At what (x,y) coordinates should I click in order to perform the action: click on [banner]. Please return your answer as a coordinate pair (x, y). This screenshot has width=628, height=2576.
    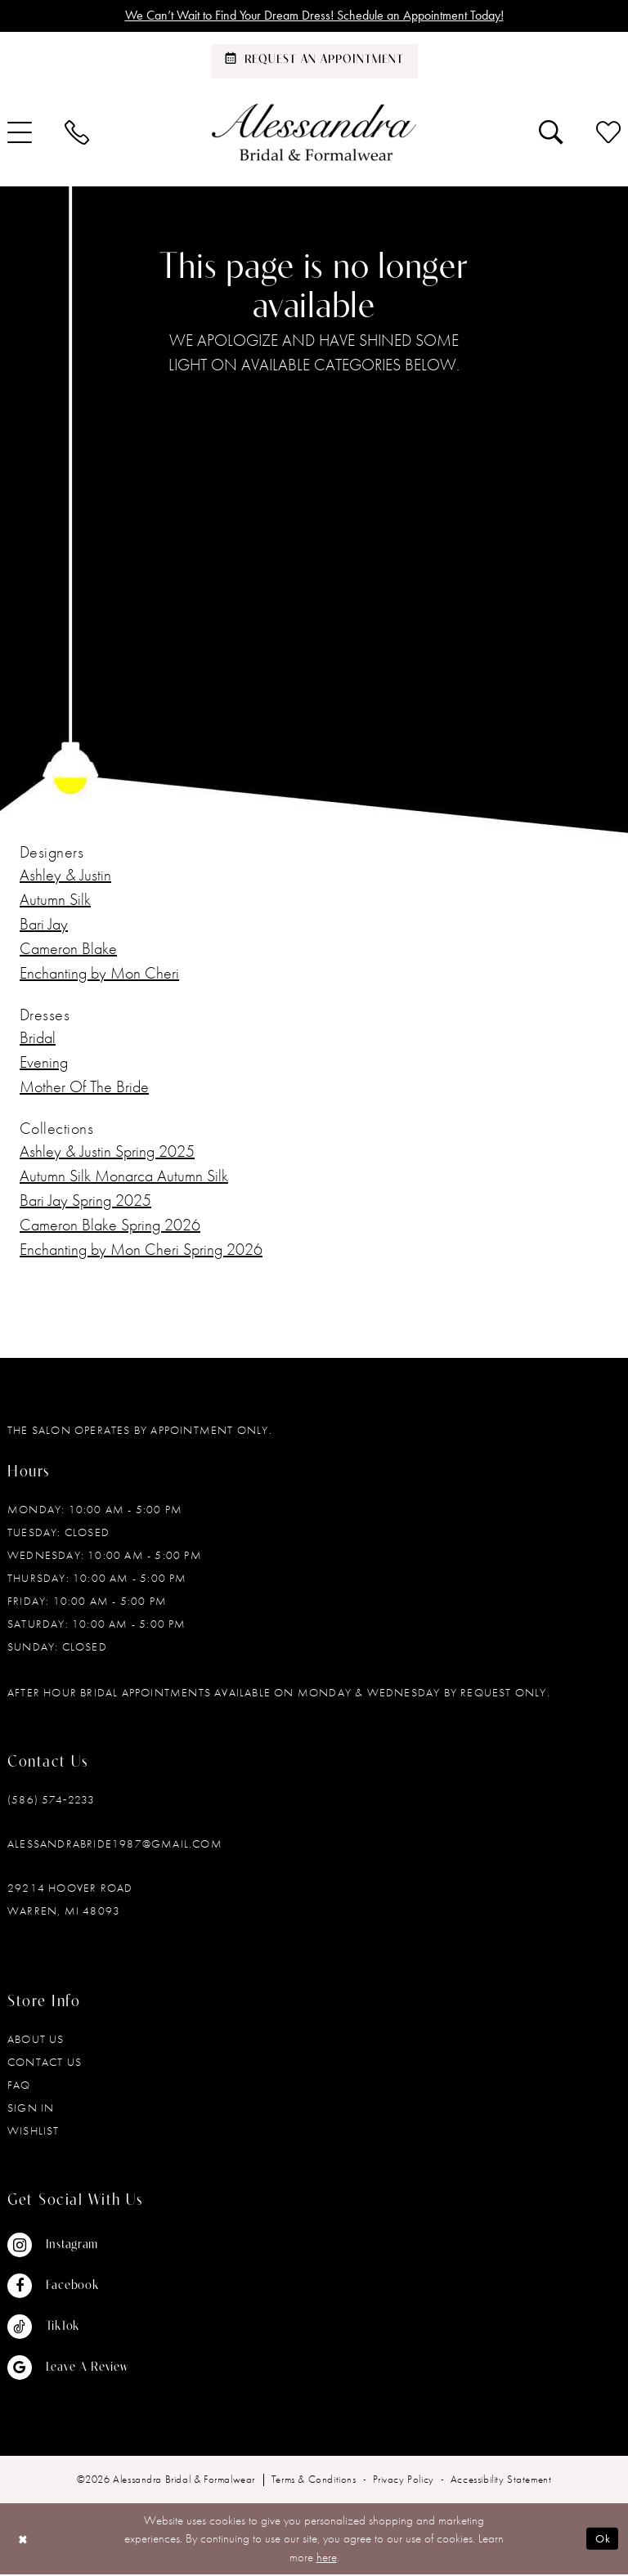
    Looking at the image, I should click on (314, 134).